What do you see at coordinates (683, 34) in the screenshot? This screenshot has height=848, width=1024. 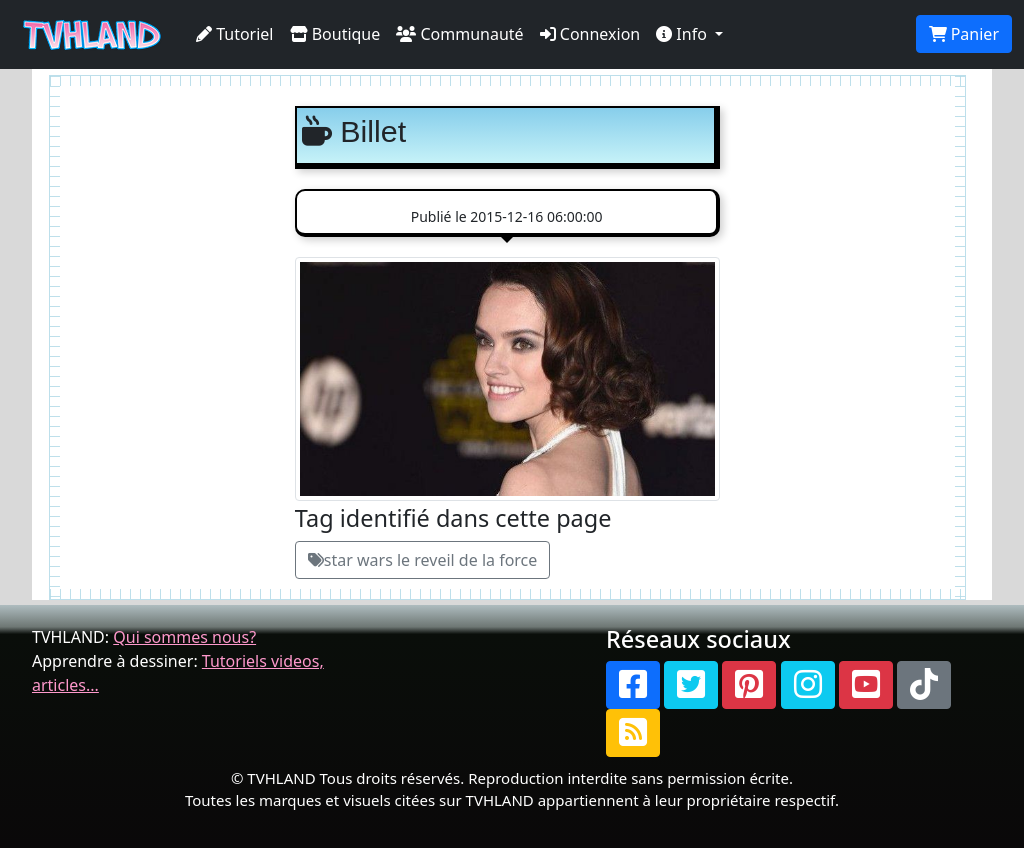 I see `Info [button]` at bounding box center [683, 34].